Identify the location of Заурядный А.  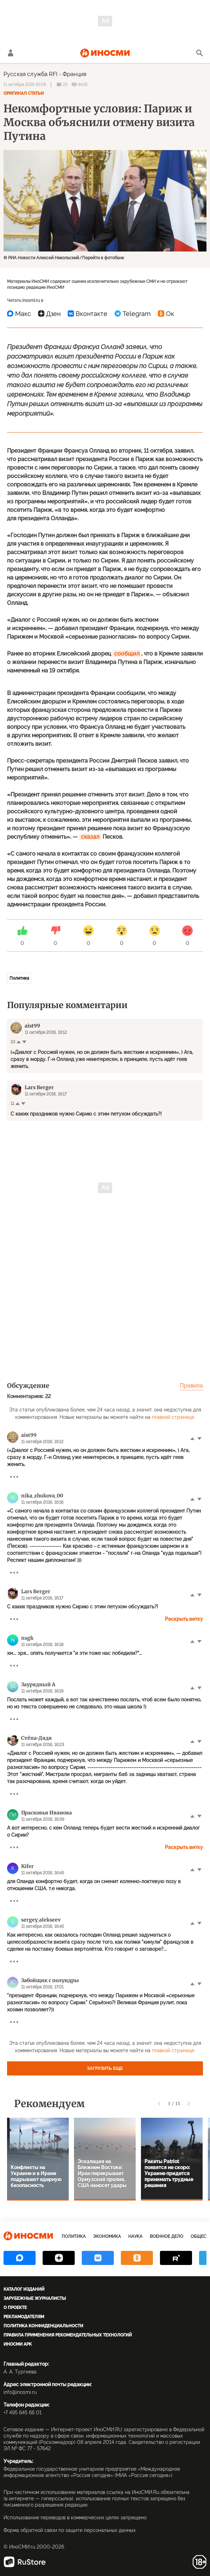
(38, 1684).